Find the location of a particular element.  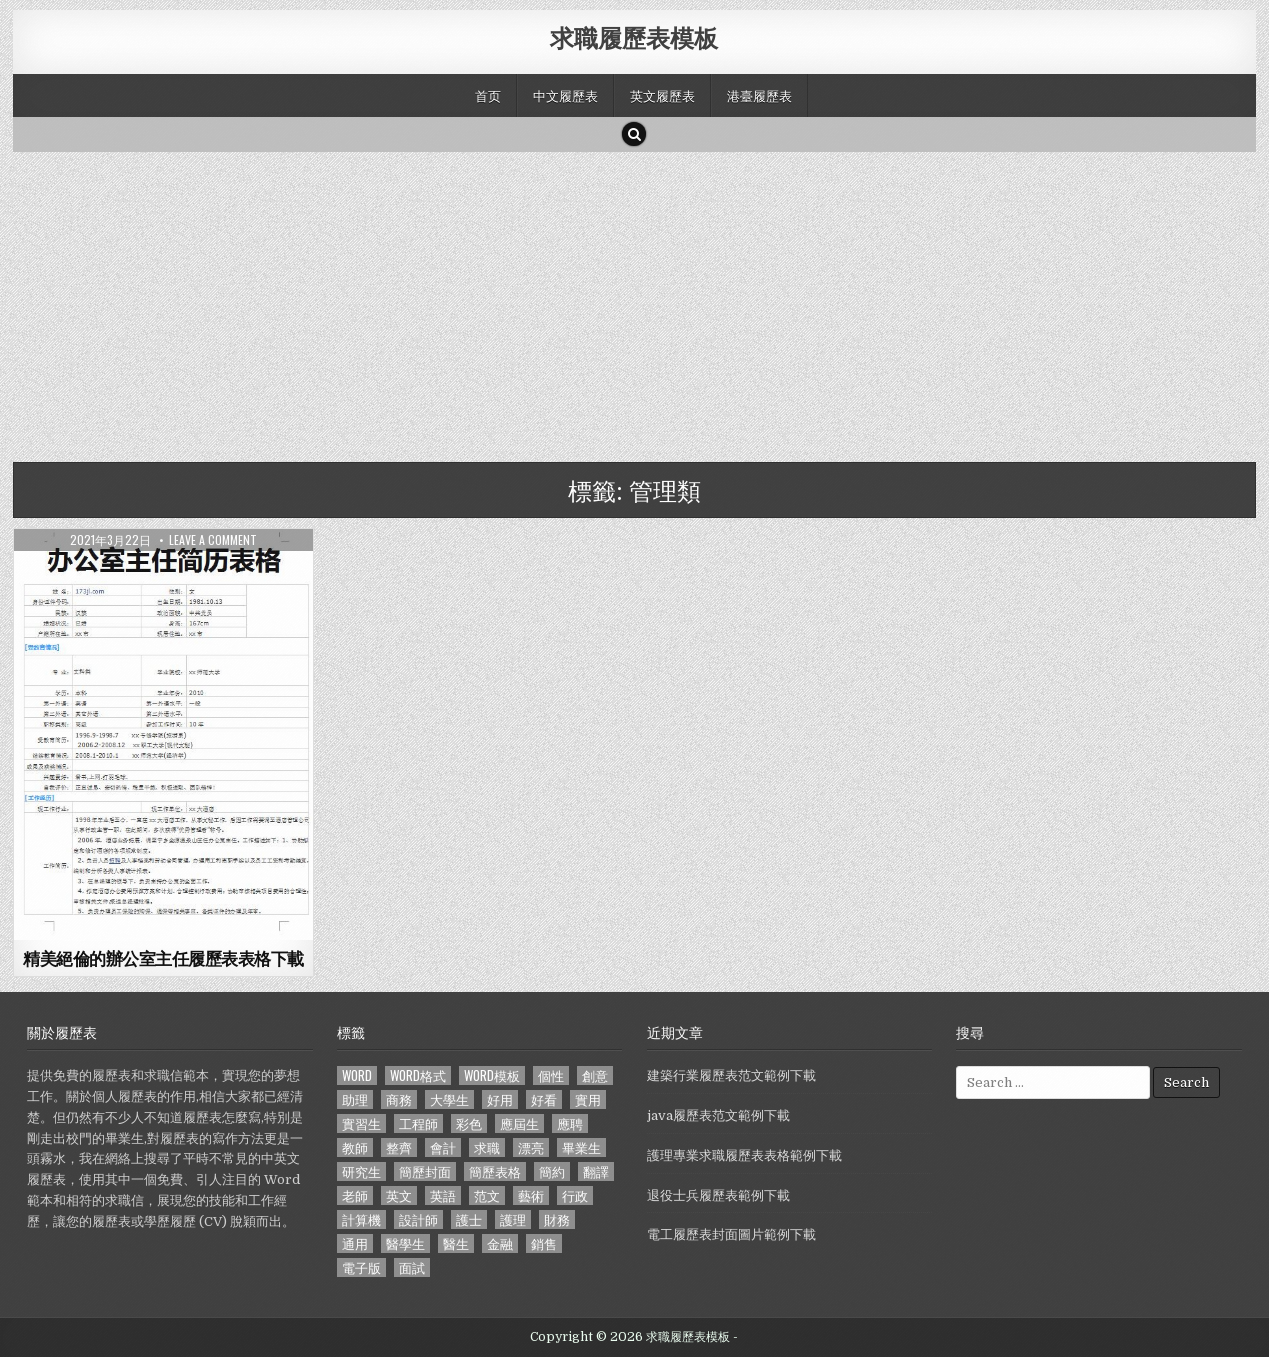

金融 [金融 (151 個項目)] is located at coordinates (500, 1243).